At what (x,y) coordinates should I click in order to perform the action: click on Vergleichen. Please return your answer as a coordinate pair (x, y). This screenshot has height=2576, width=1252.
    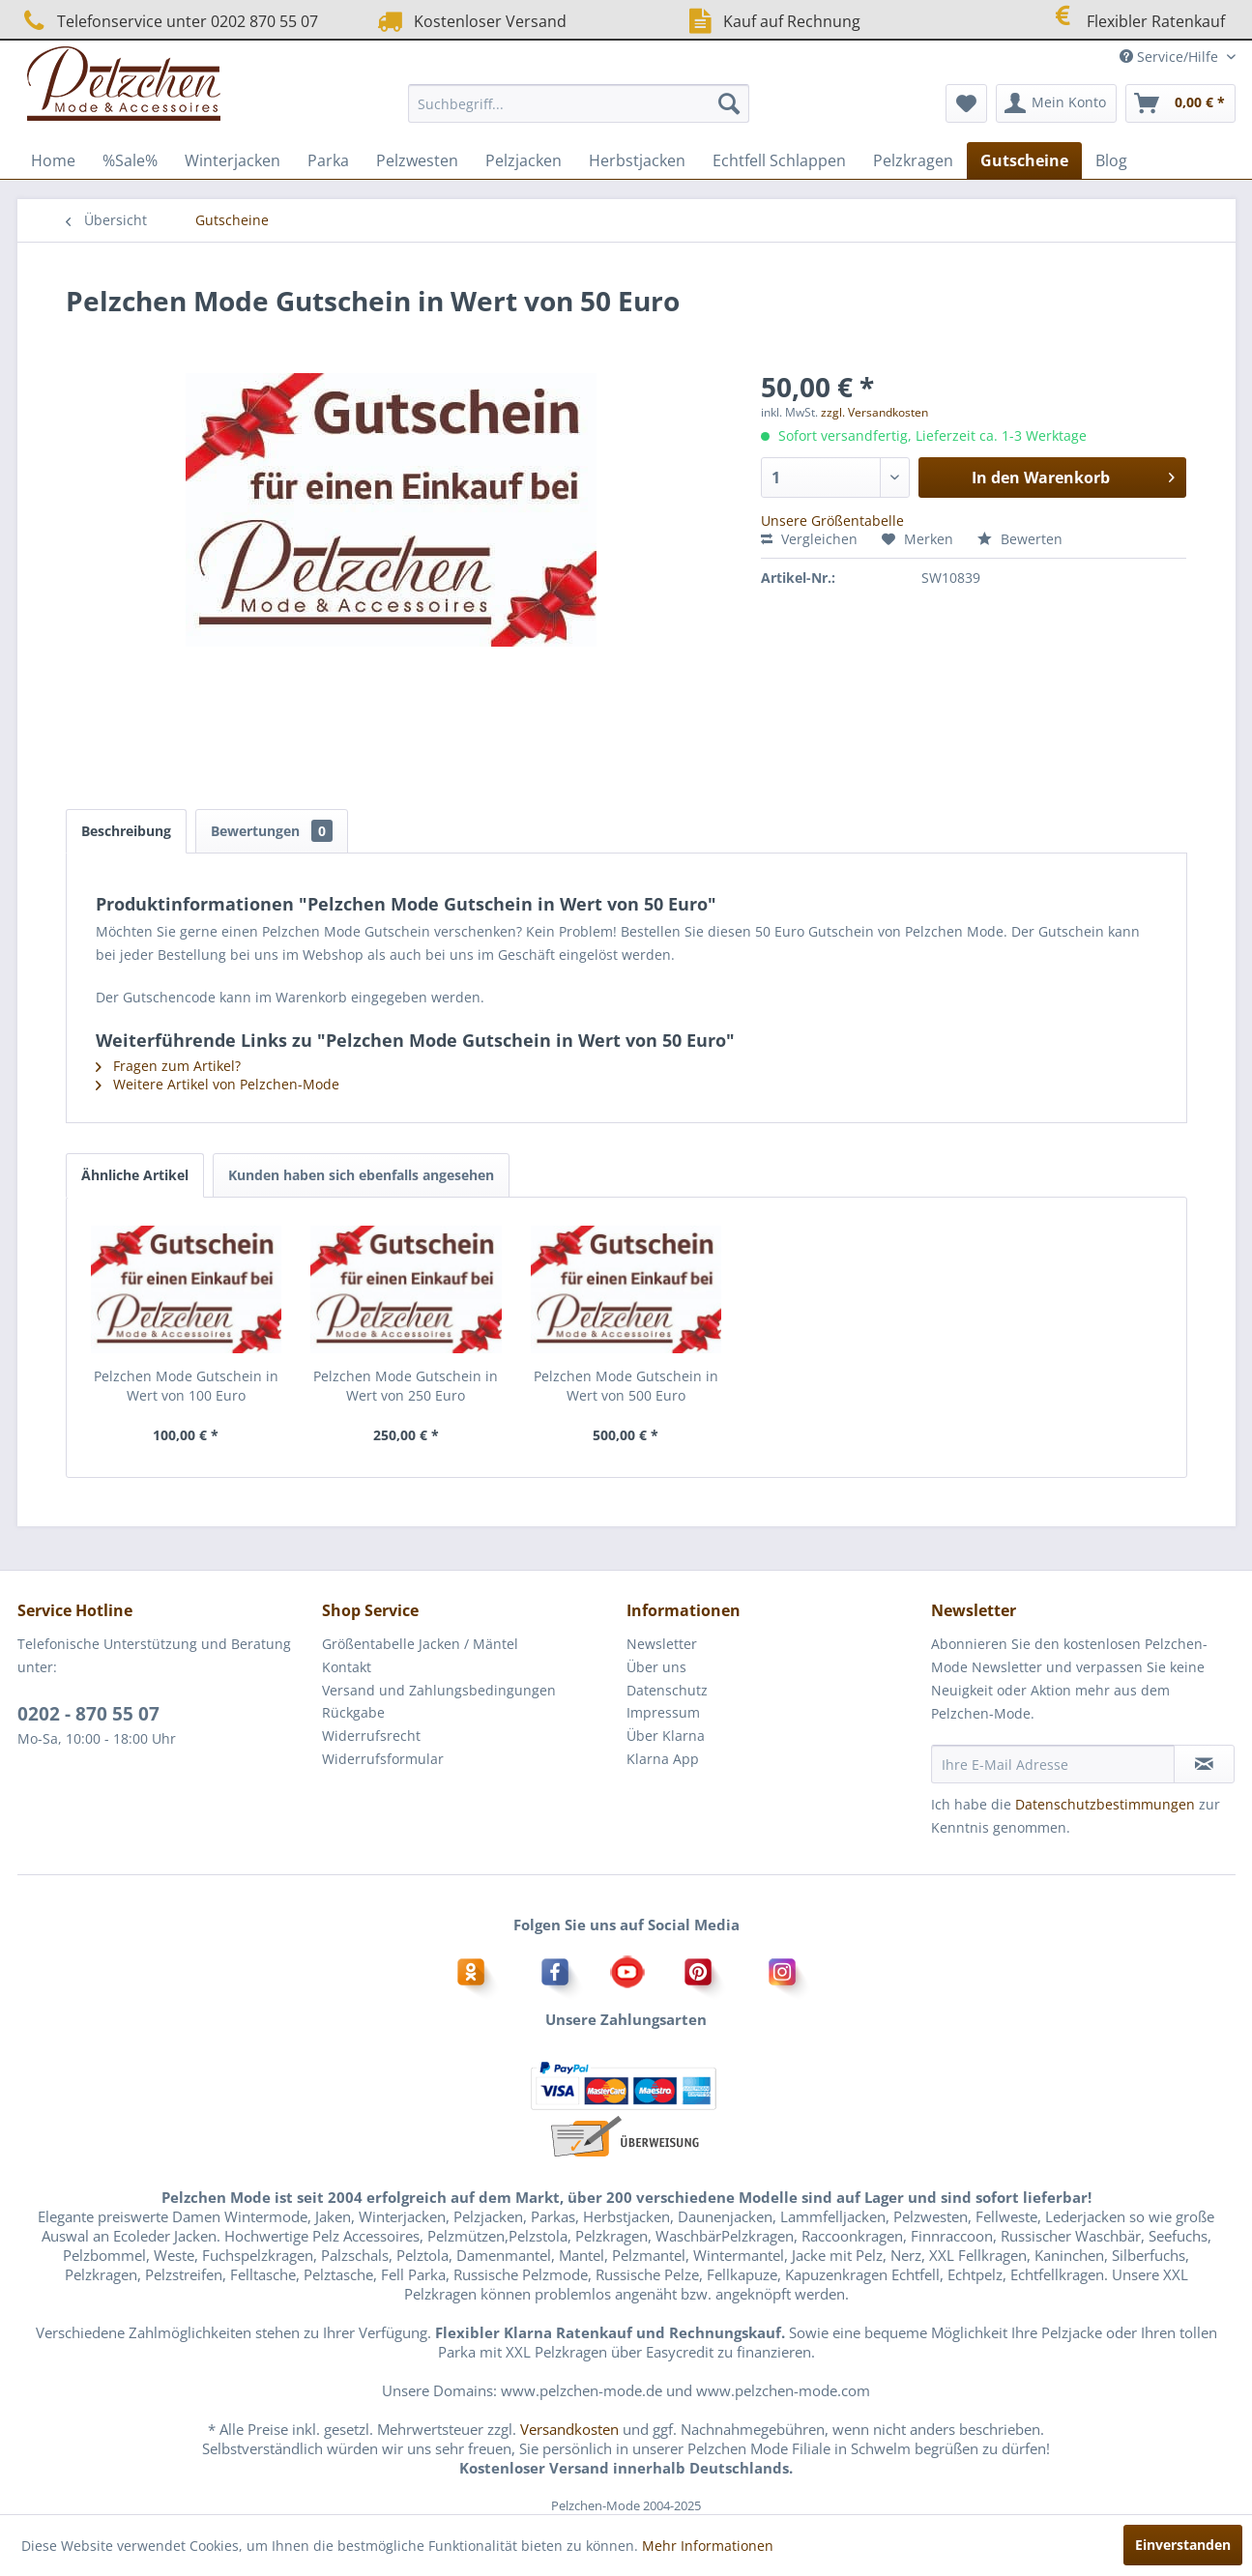
    Looking at the image, I should click on (809, 539).